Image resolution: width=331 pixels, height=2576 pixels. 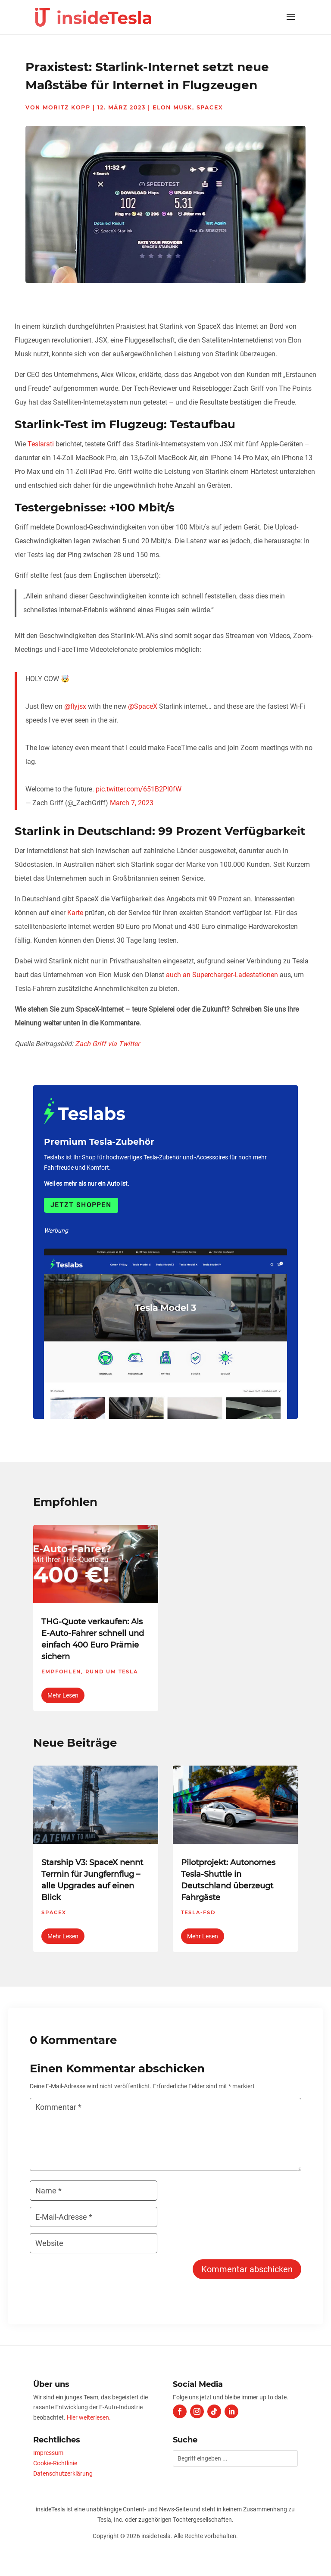 What do you see at coordinates (61, 1672) in the screenshot?
I see `Empfohlen` at bounding box center [61, 1672].